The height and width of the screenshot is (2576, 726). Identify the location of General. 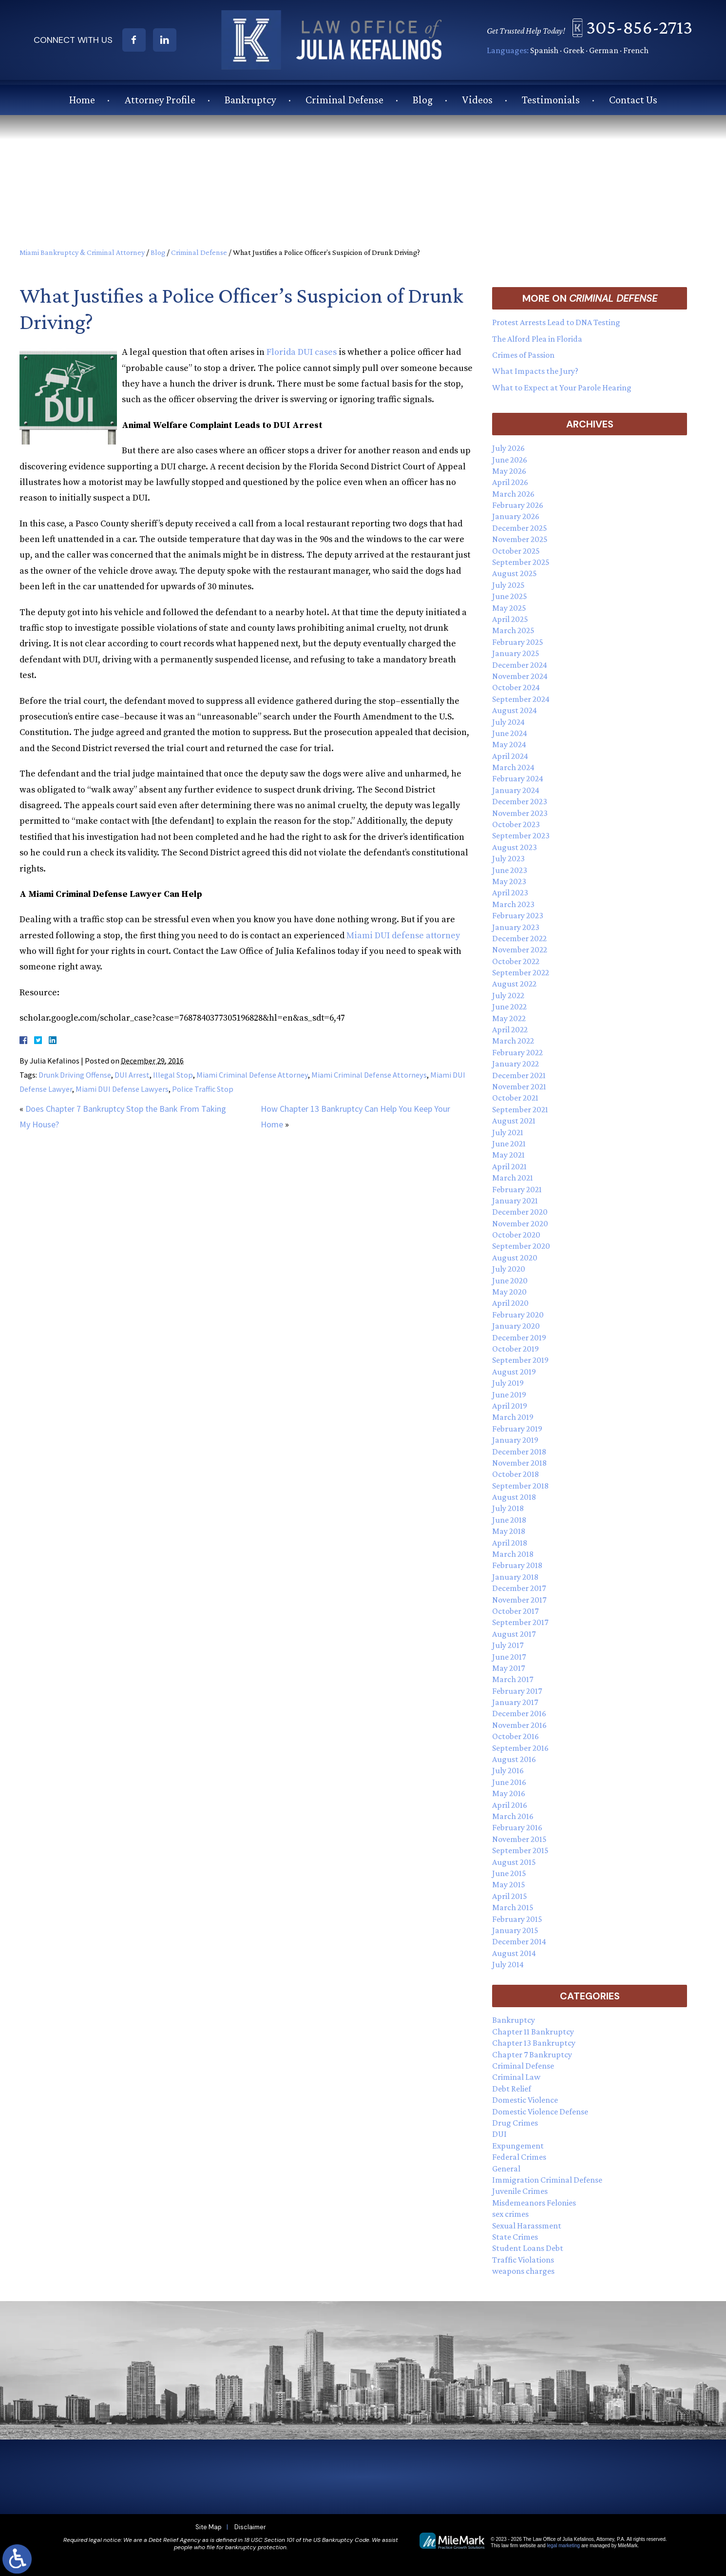
(506, 2168).